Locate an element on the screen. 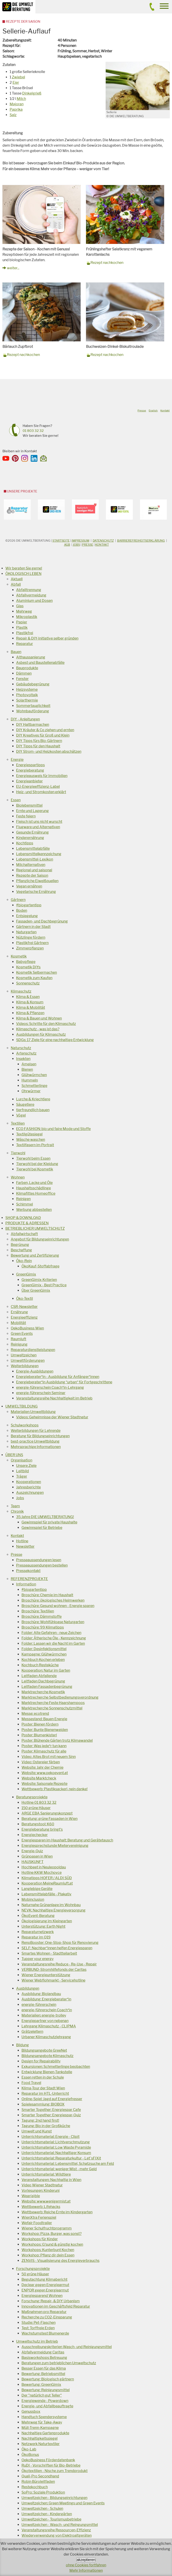 The height and width of the screenshot is (2576, 172). Wir beraten Sie gerne! is located at coordinates (23, 568).